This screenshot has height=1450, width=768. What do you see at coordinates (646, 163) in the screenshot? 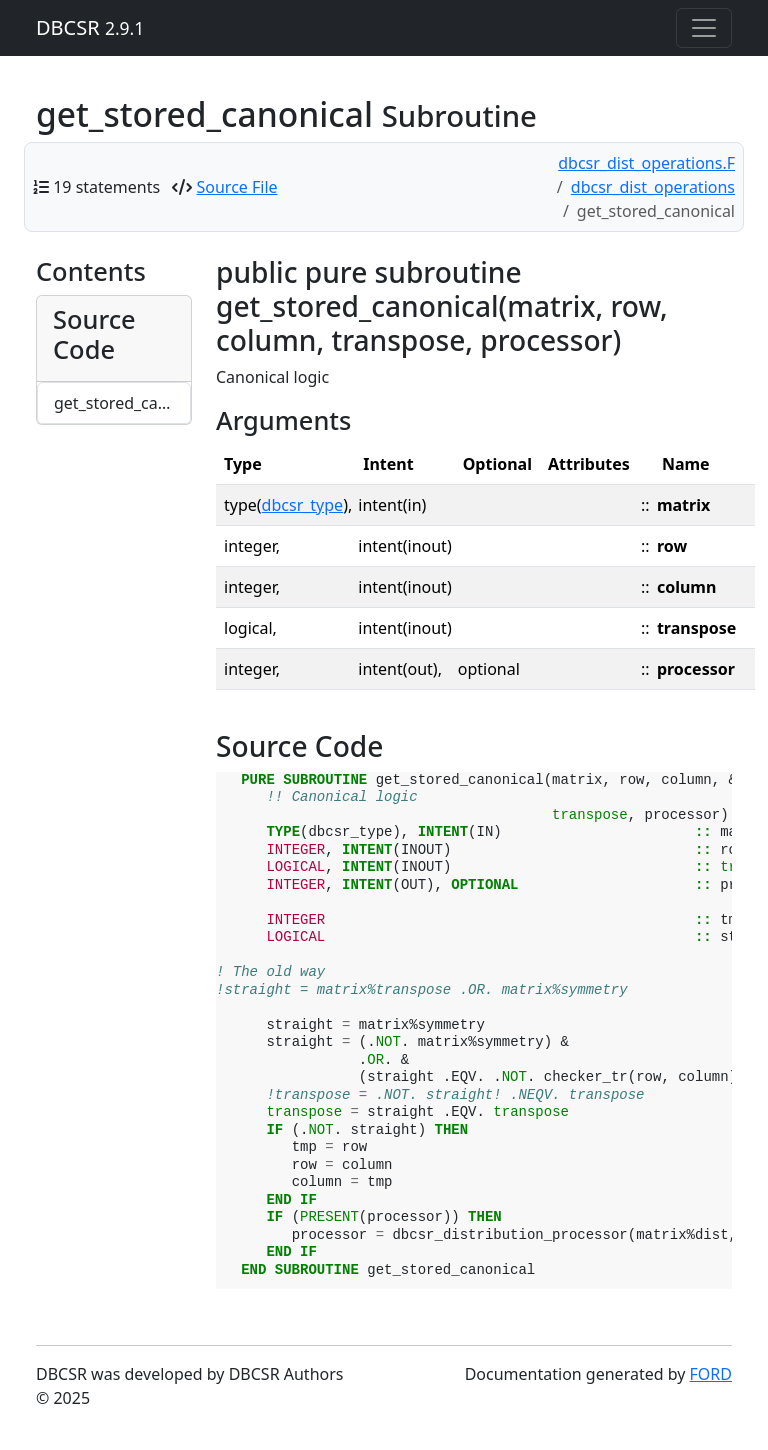
I see `dbcsr_dist_operations.F` at bounding box center [646, 163].